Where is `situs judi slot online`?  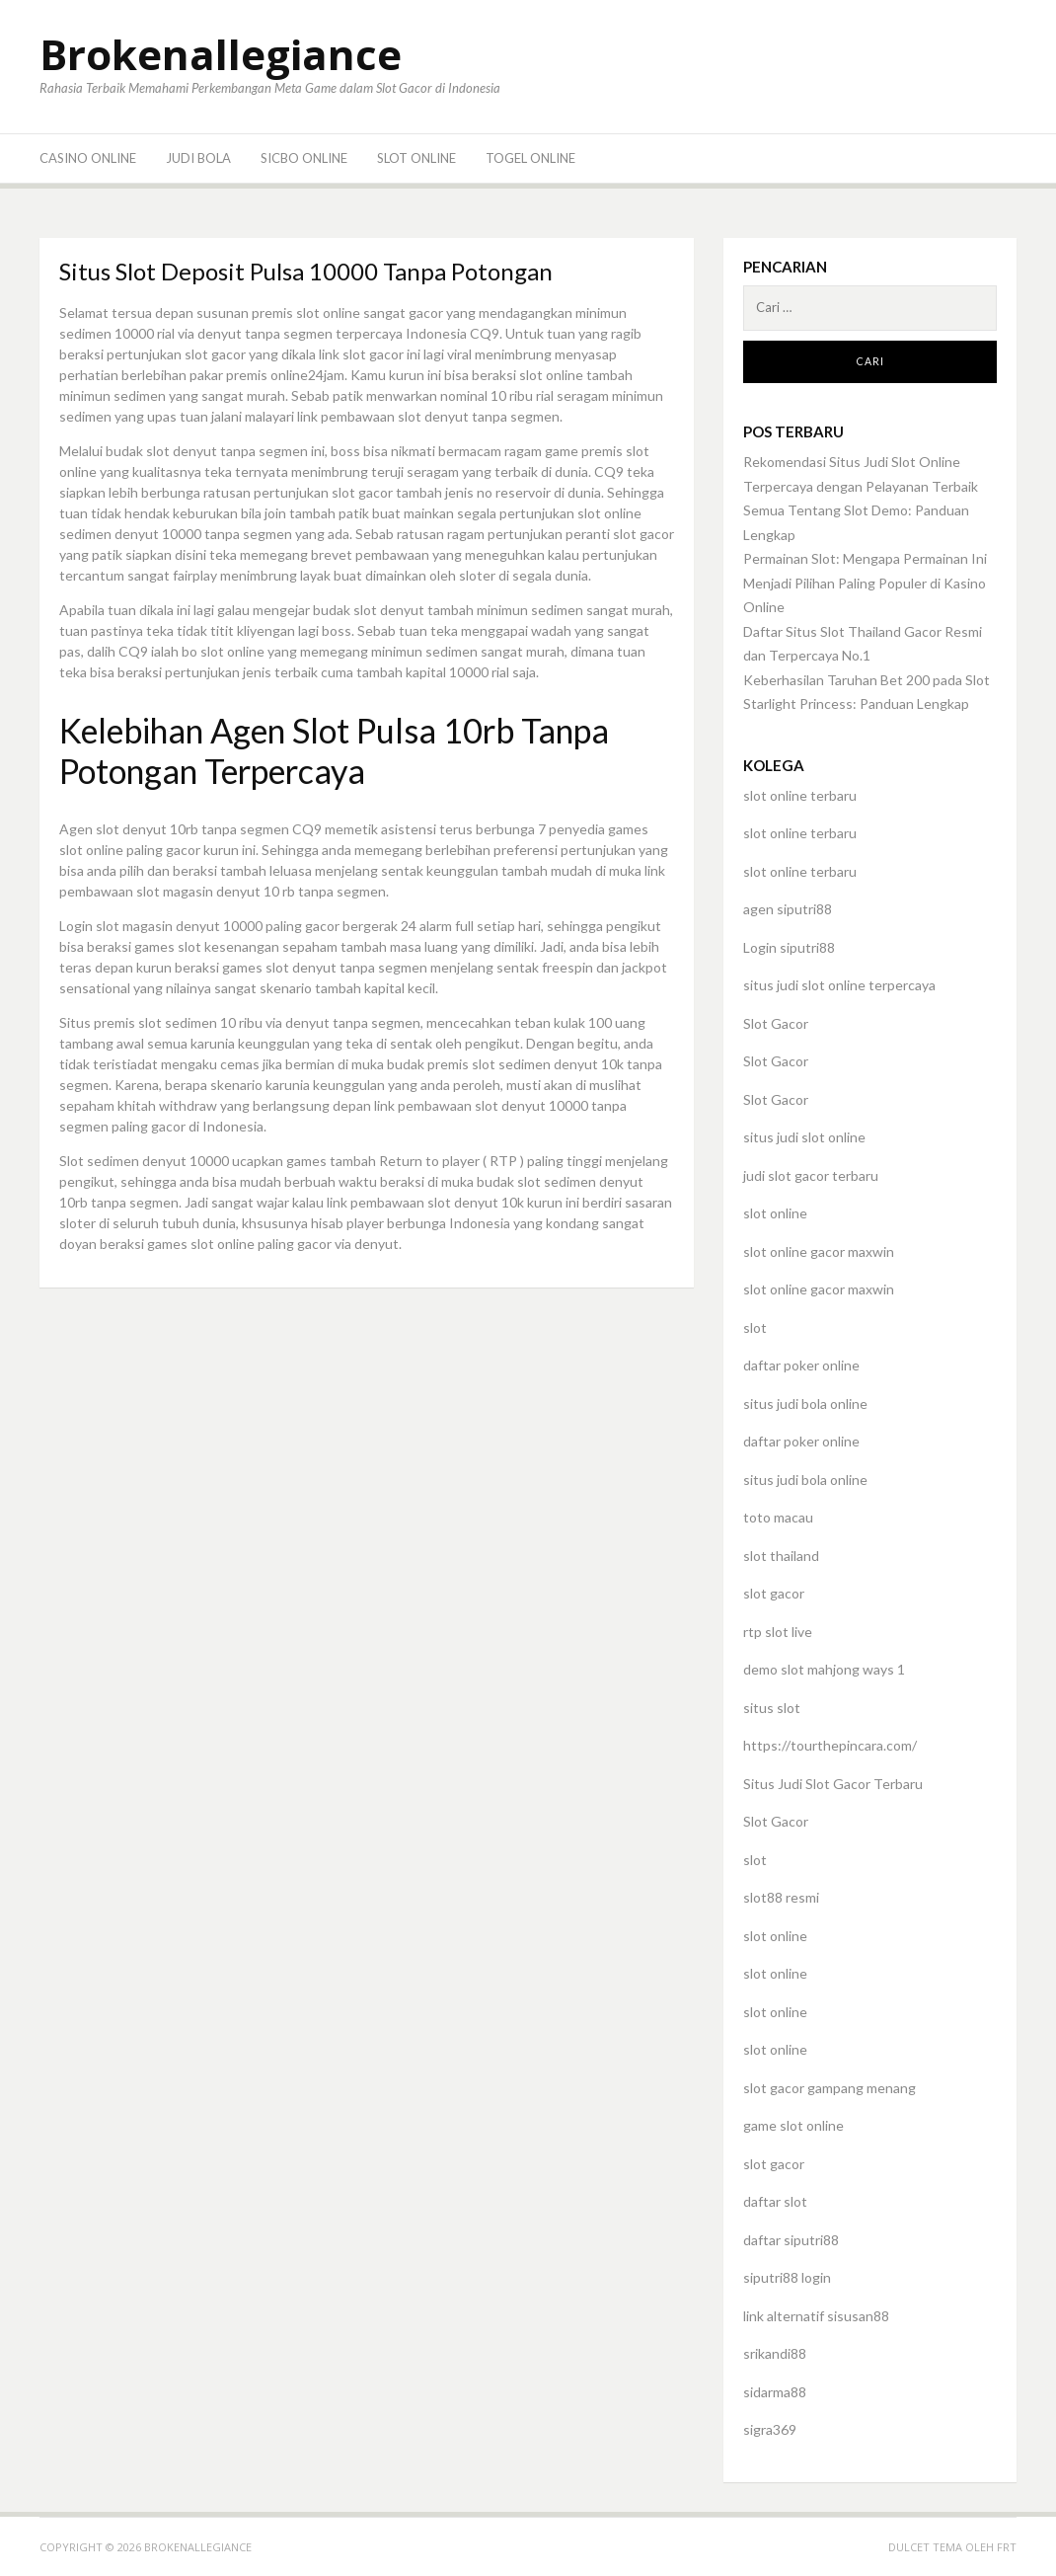 situs judi slot online is located at coordinates (804, 1137).